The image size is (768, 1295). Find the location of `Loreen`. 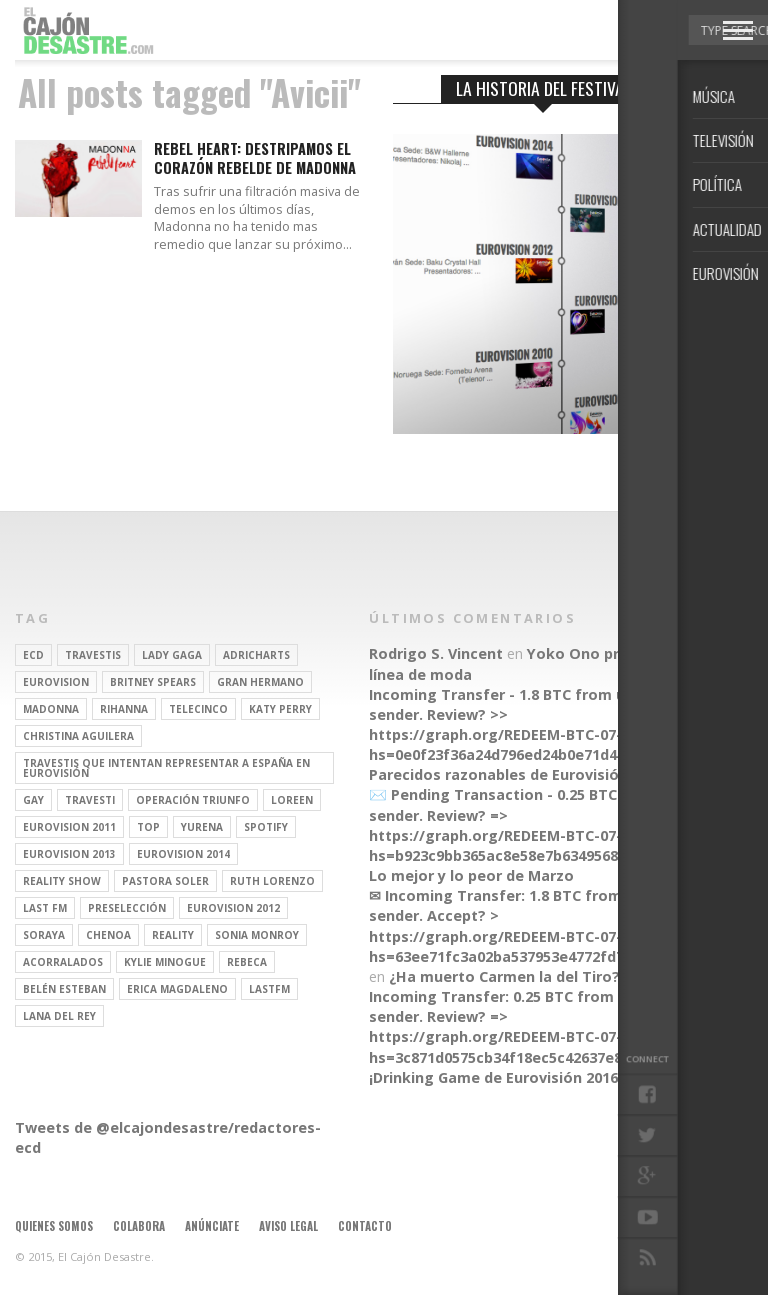

Loreen is located at coordinates (292, 800).